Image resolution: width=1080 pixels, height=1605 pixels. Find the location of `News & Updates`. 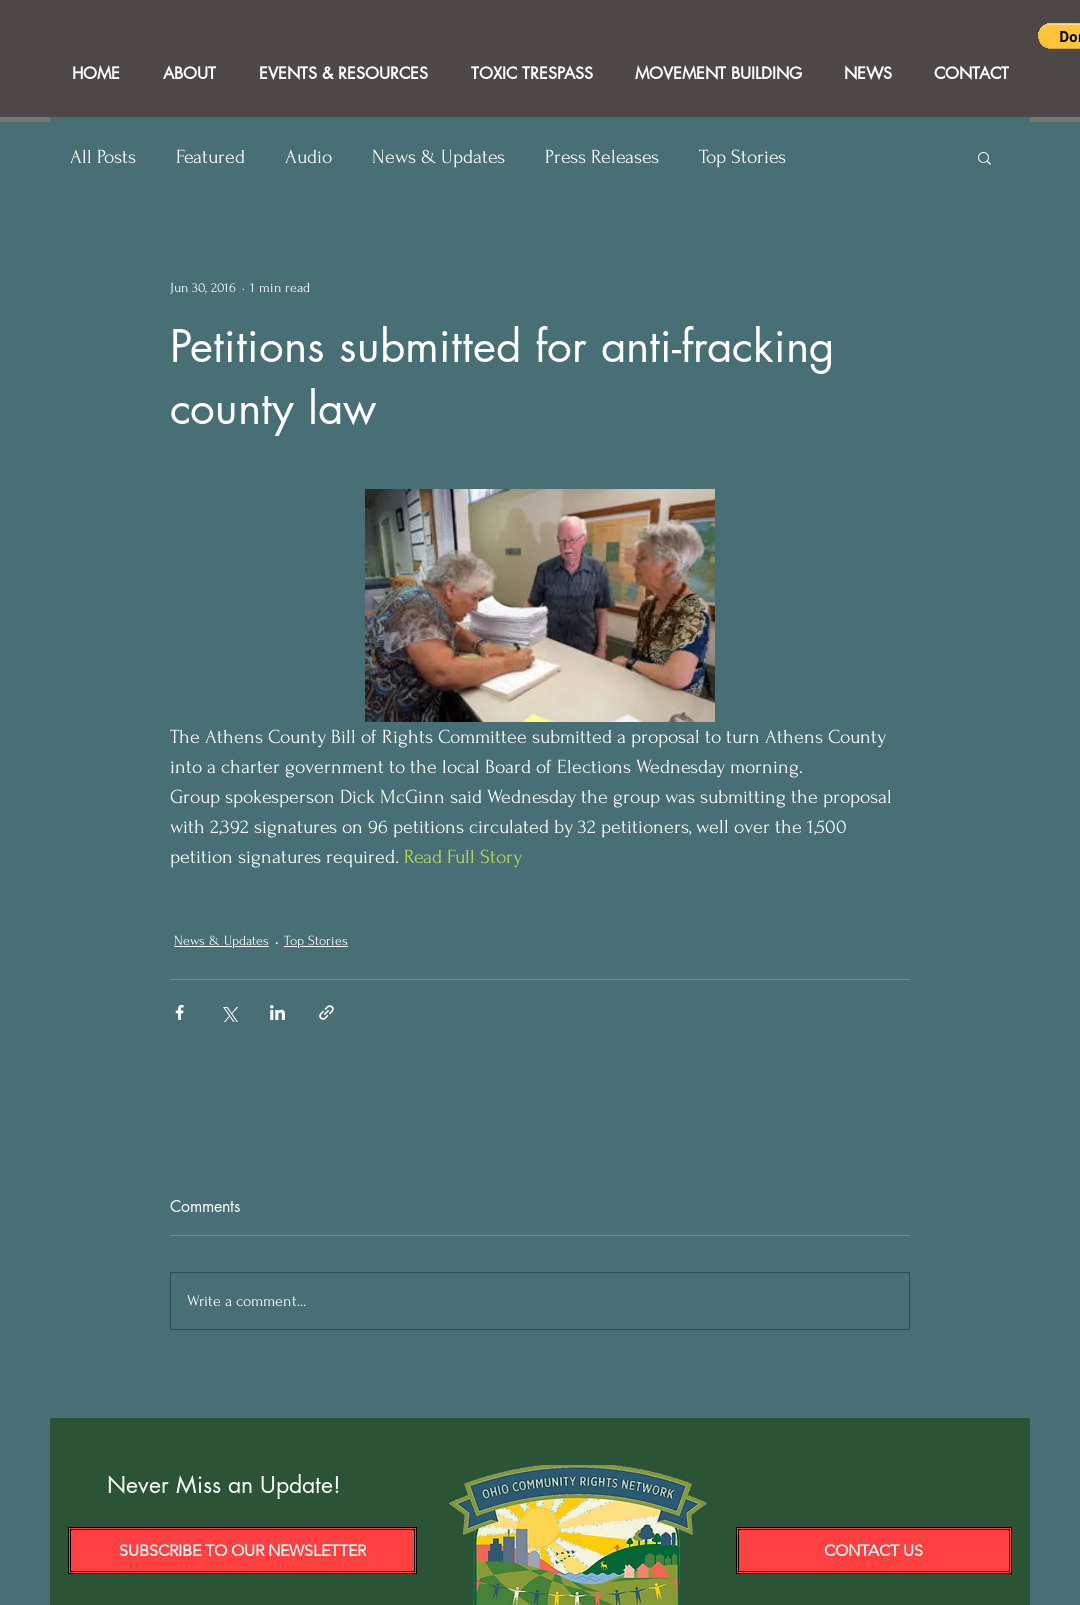

News & Updates is located at coordinates (438, 157).